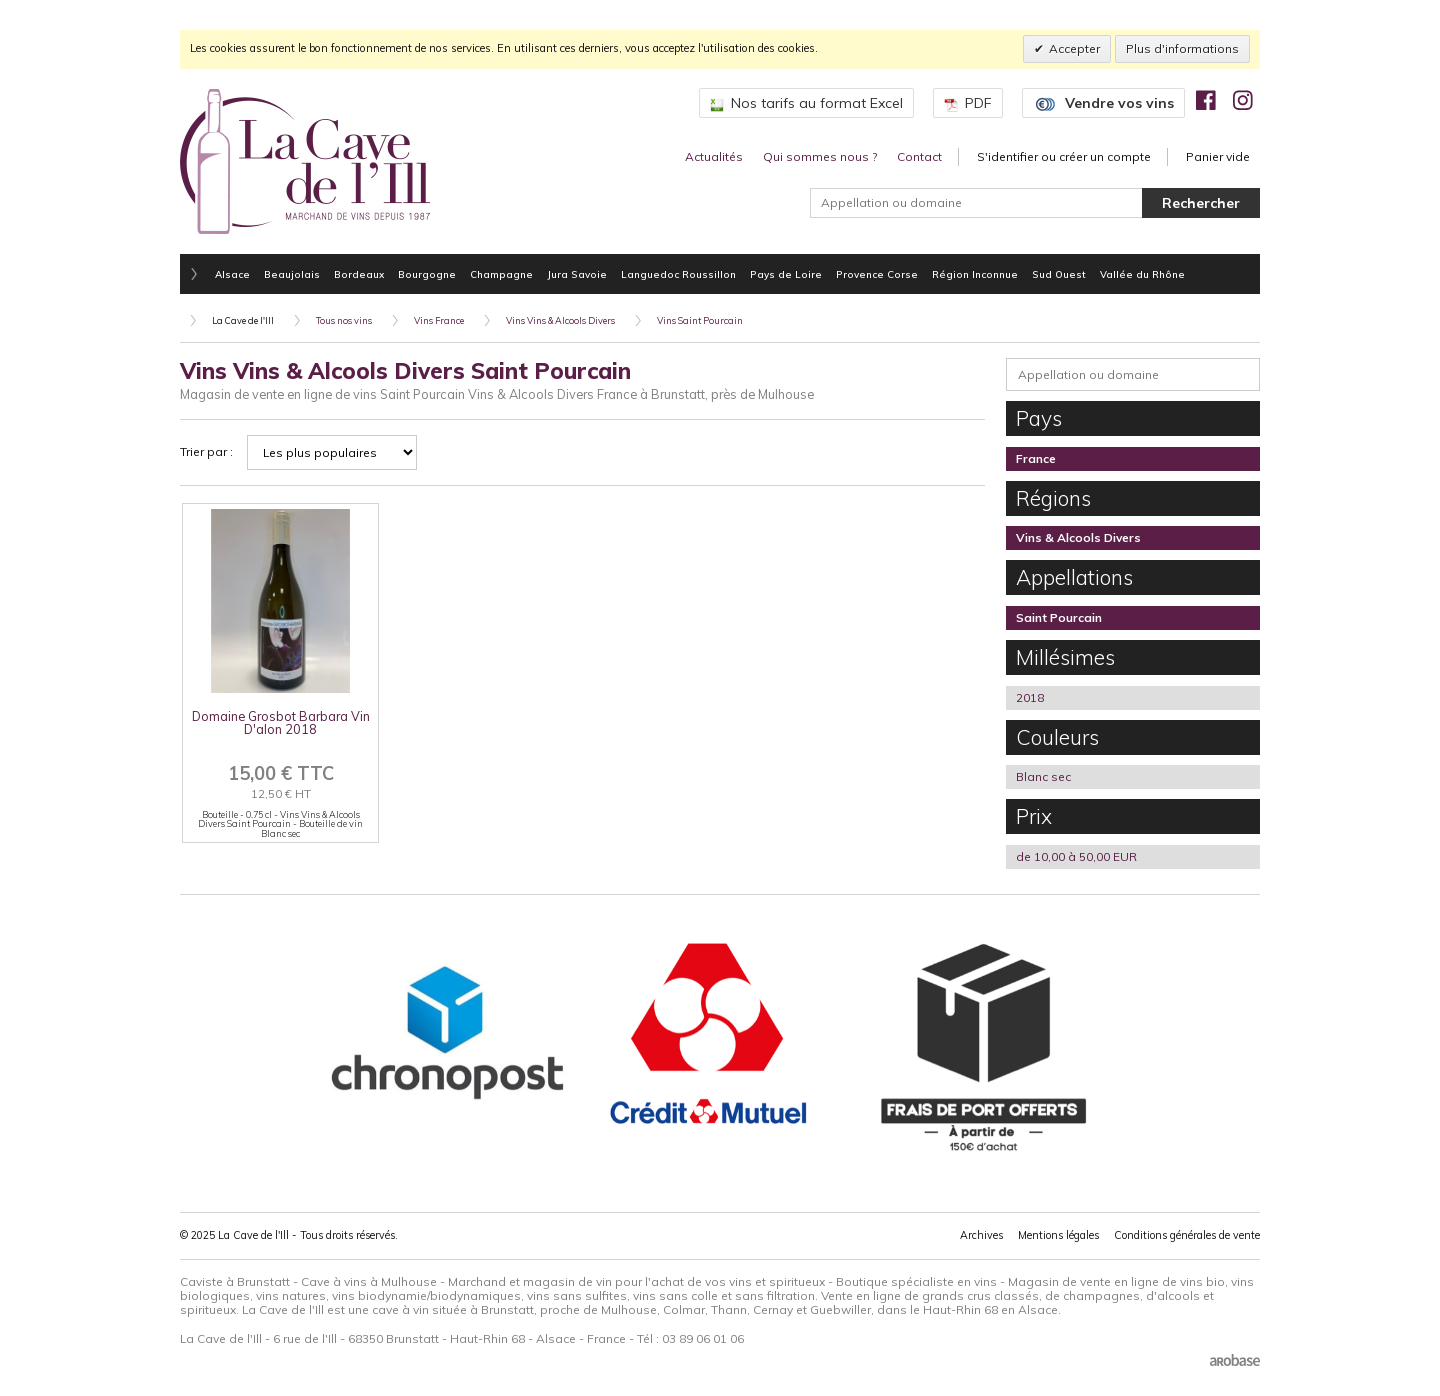 The image size is (1440, 1396). I want to click on 2018, so click(1030, 697).